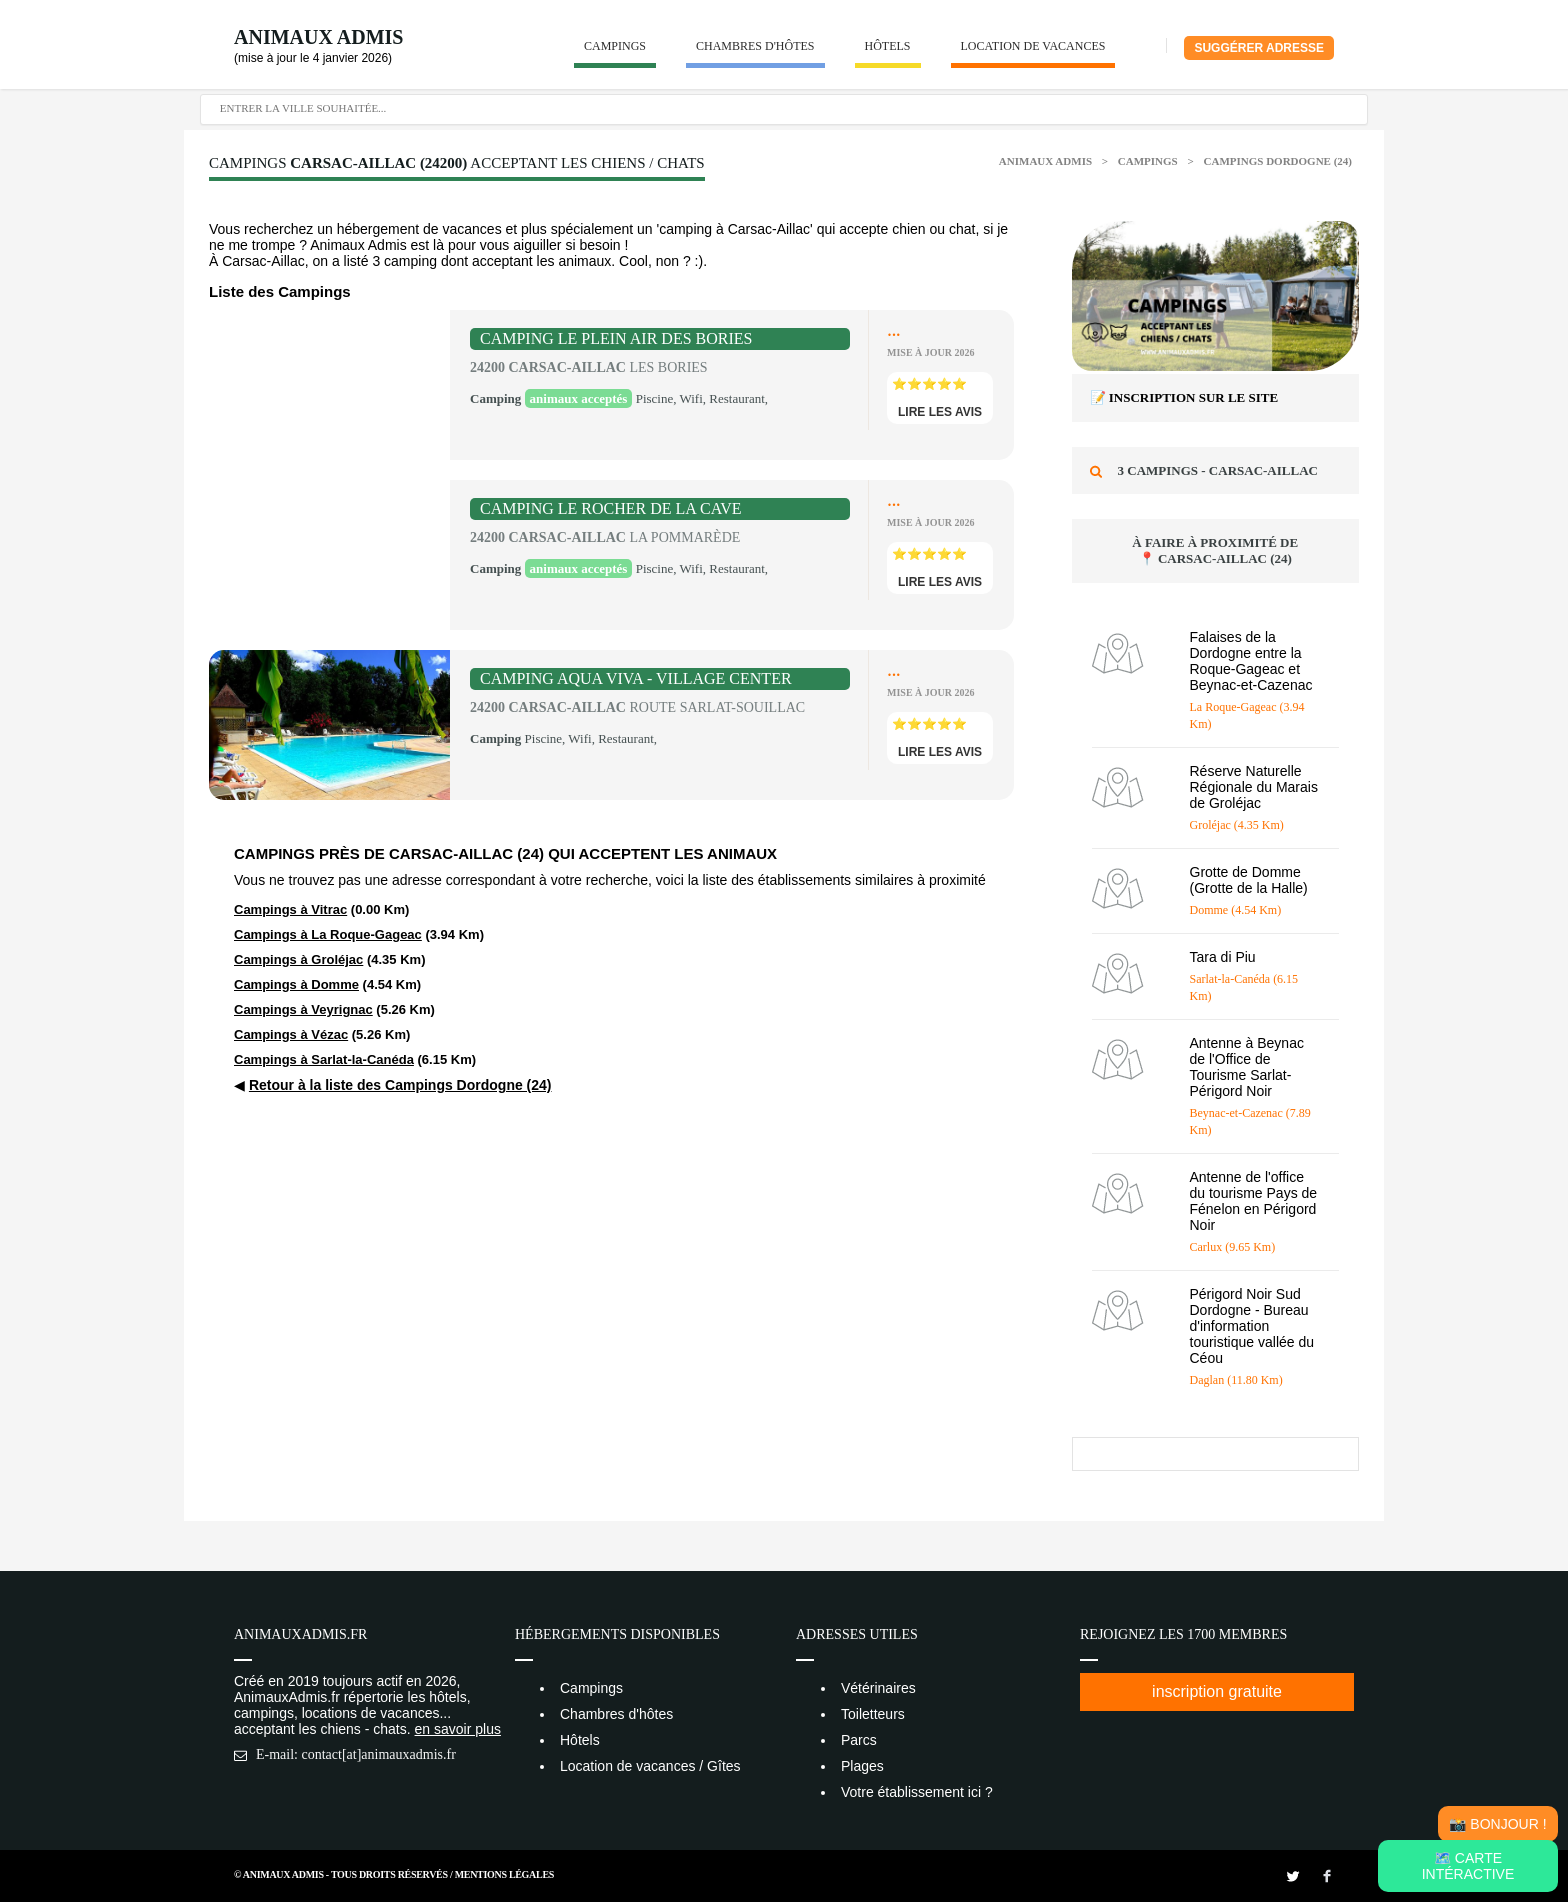 This screenshot has width=1568, height=1902. What do you see at coordinates (504, 1874) in the screenshot?
I see `Mentions Légales` at bounding box center [504, 1874].